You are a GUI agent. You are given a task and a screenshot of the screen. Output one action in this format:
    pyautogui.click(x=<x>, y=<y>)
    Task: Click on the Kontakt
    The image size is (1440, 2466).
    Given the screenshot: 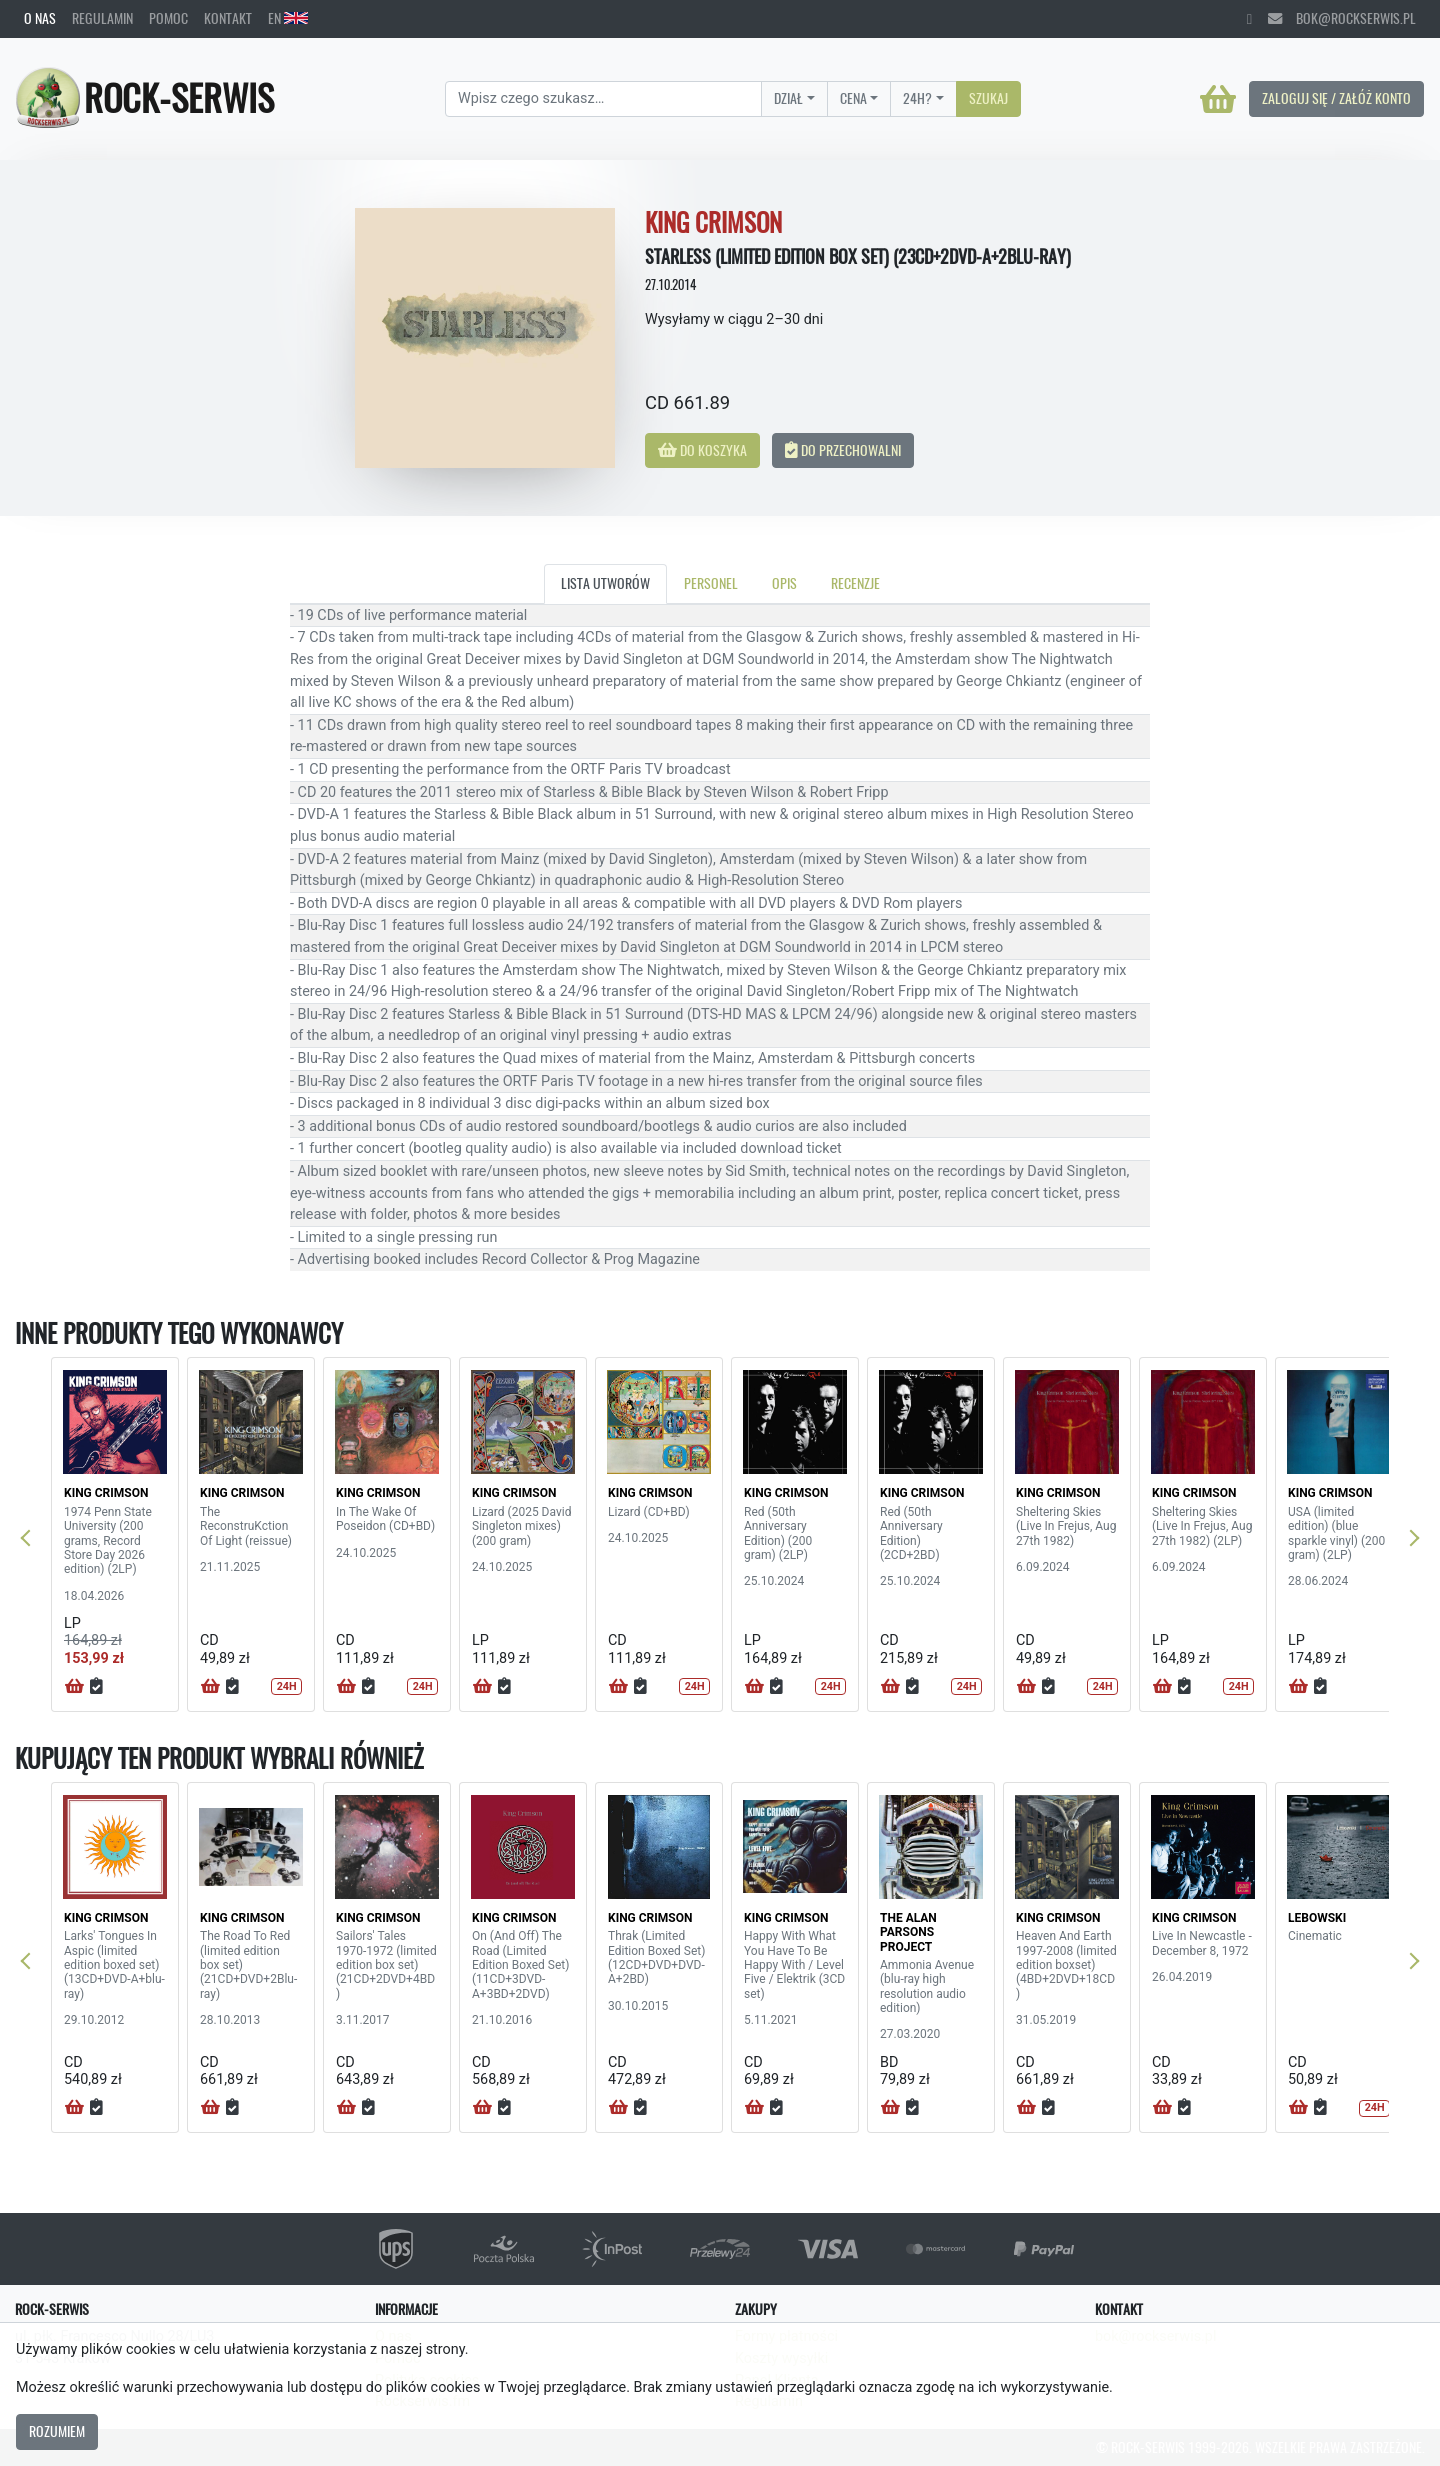 What is the action you would take?
    pyautogui.click(x=228, y=18)
    